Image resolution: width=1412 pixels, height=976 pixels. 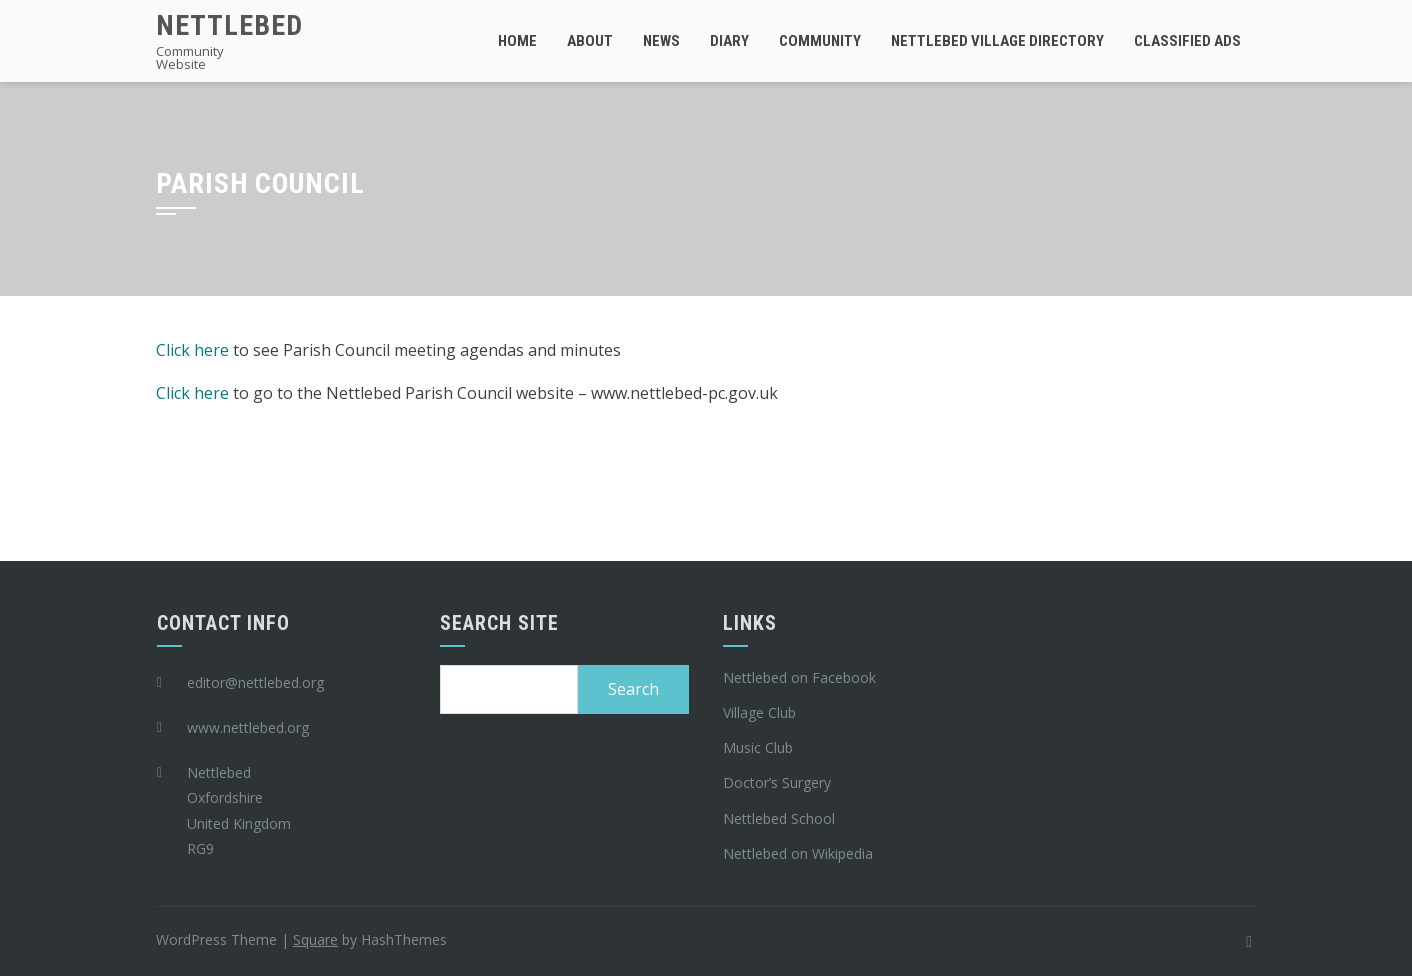 What do you see at coordinates (192, 350) in the screenshot?
I see `Click here` at bounding box center [192, 350].